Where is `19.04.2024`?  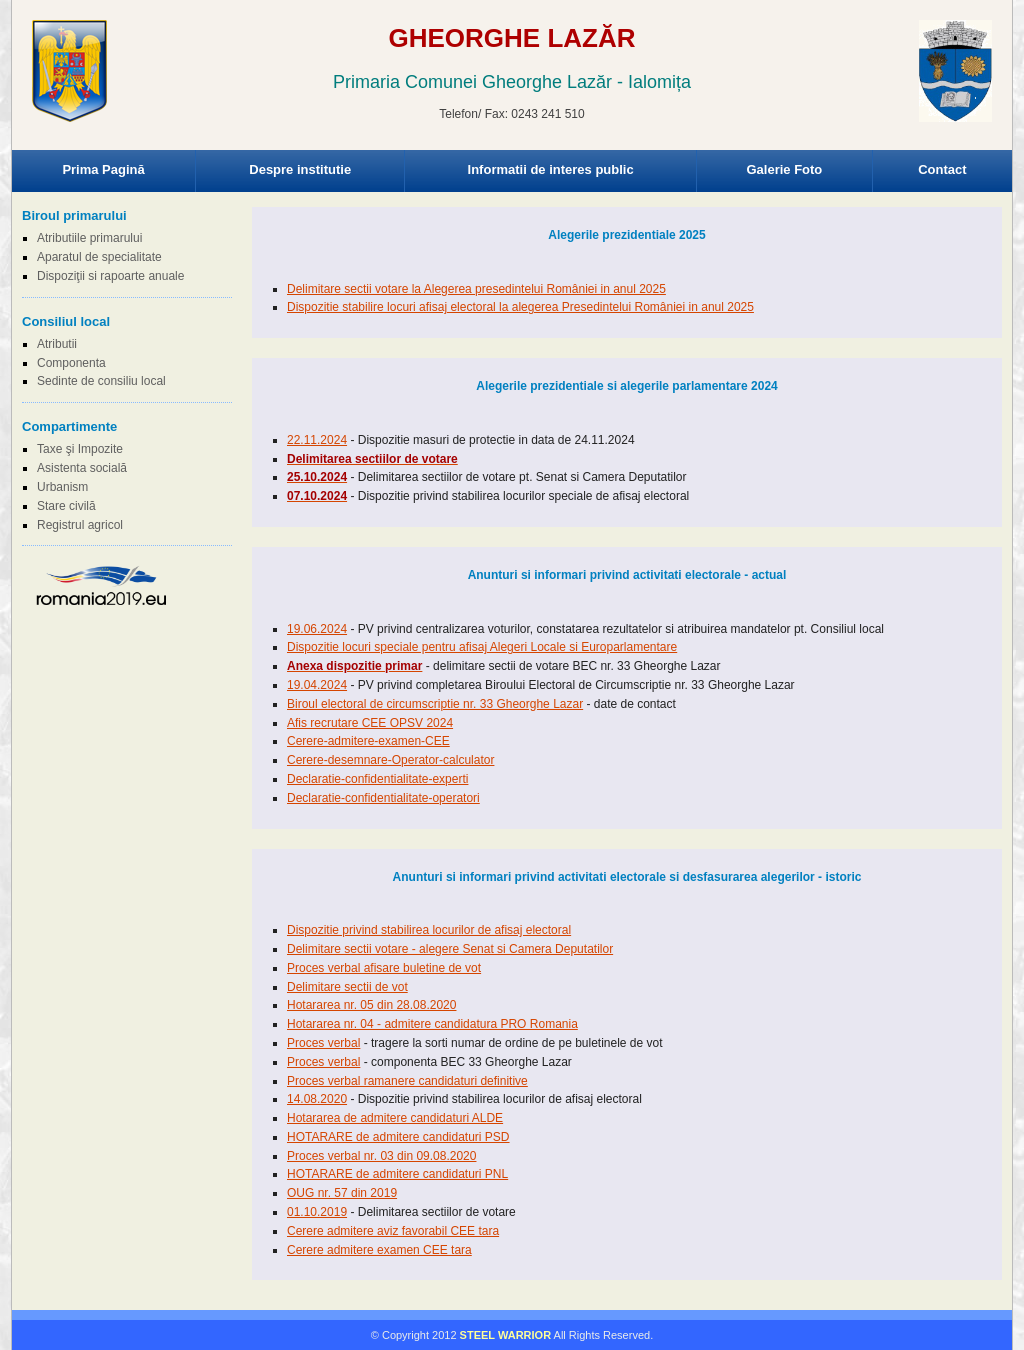
19.04.2024 is located at coordinates (317, 685).